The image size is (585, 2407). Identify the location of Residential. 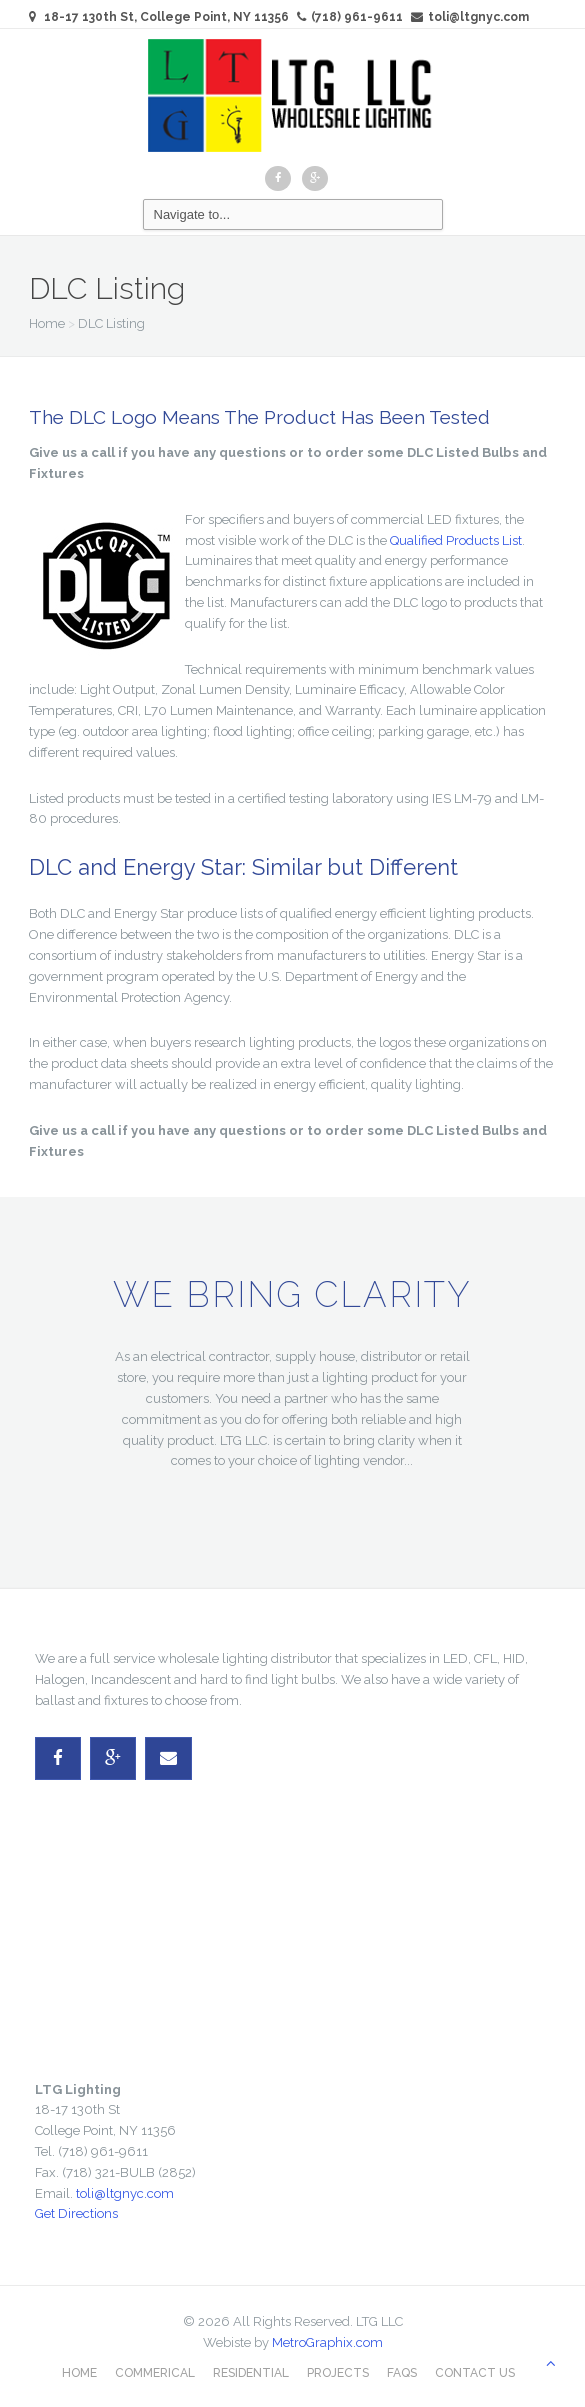
(251, 2373).